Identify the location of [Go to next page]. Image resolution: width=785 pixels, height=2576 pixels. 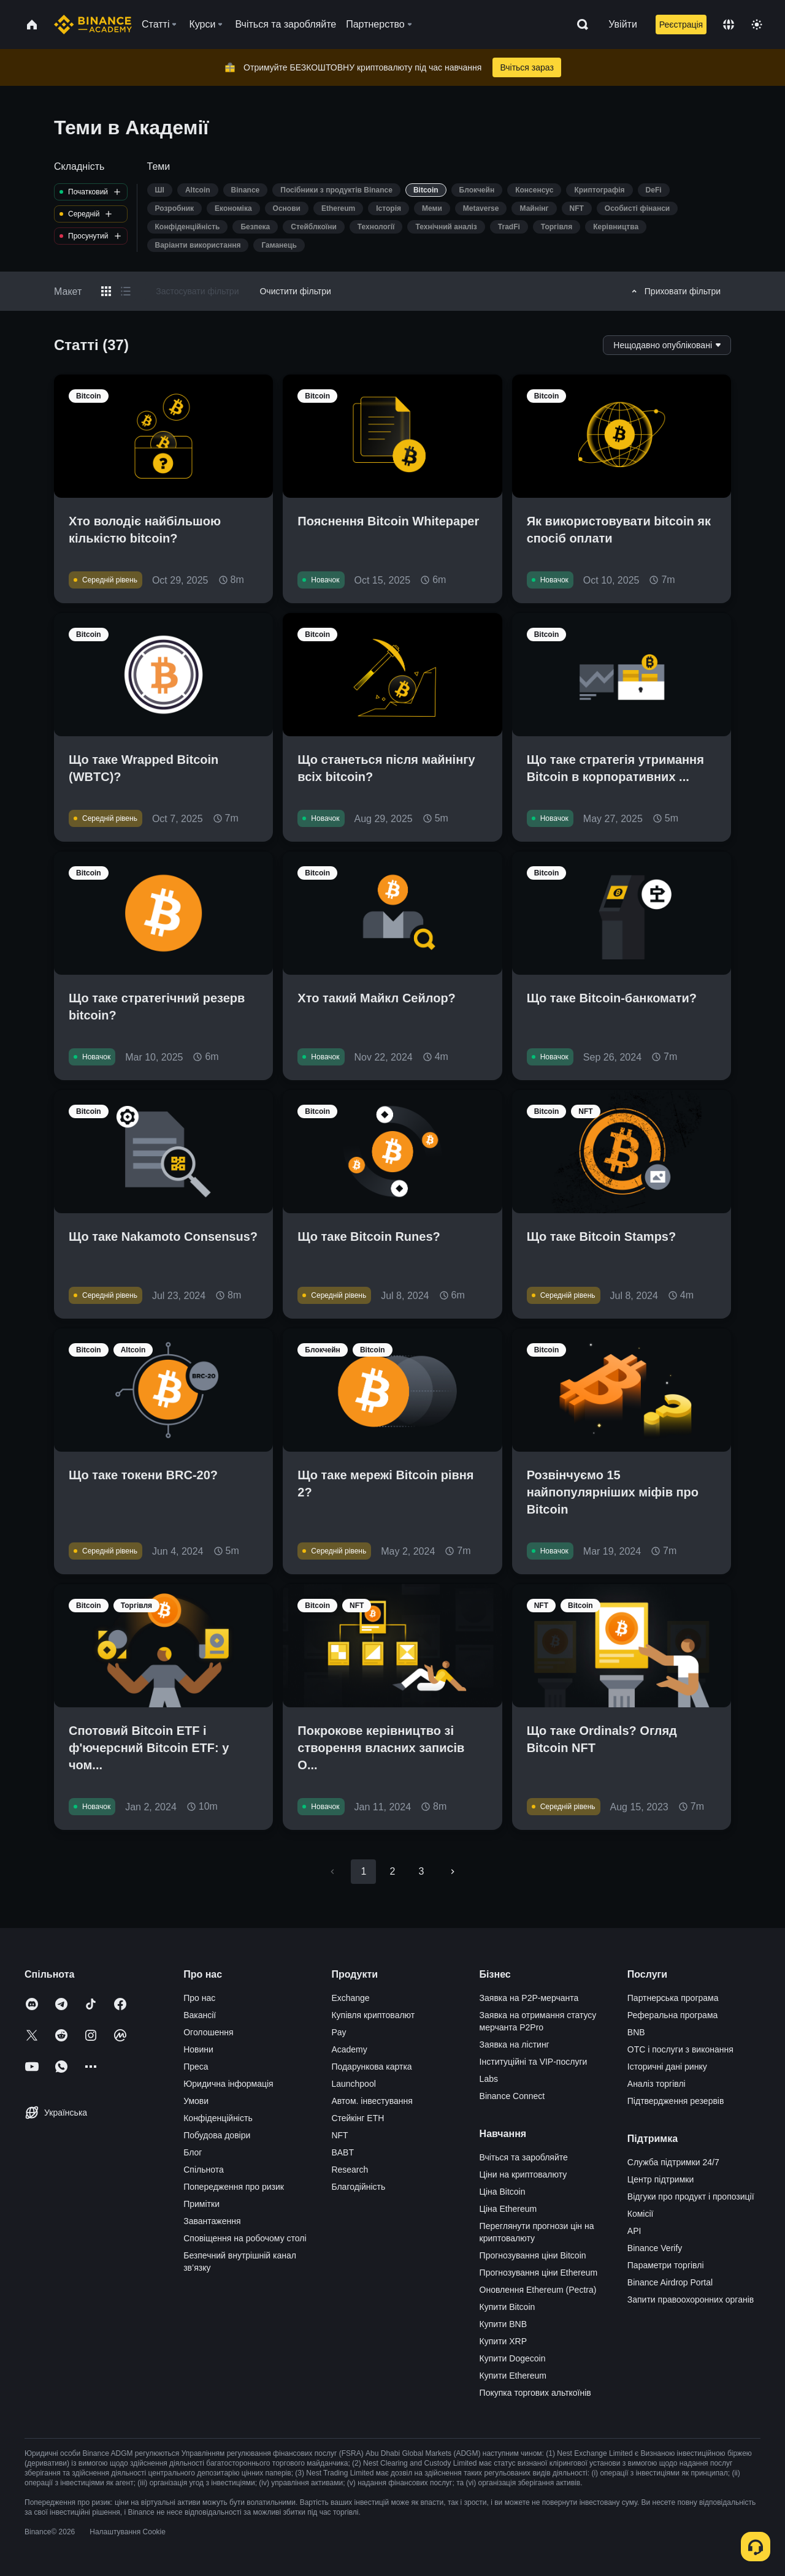
(452, 1871).